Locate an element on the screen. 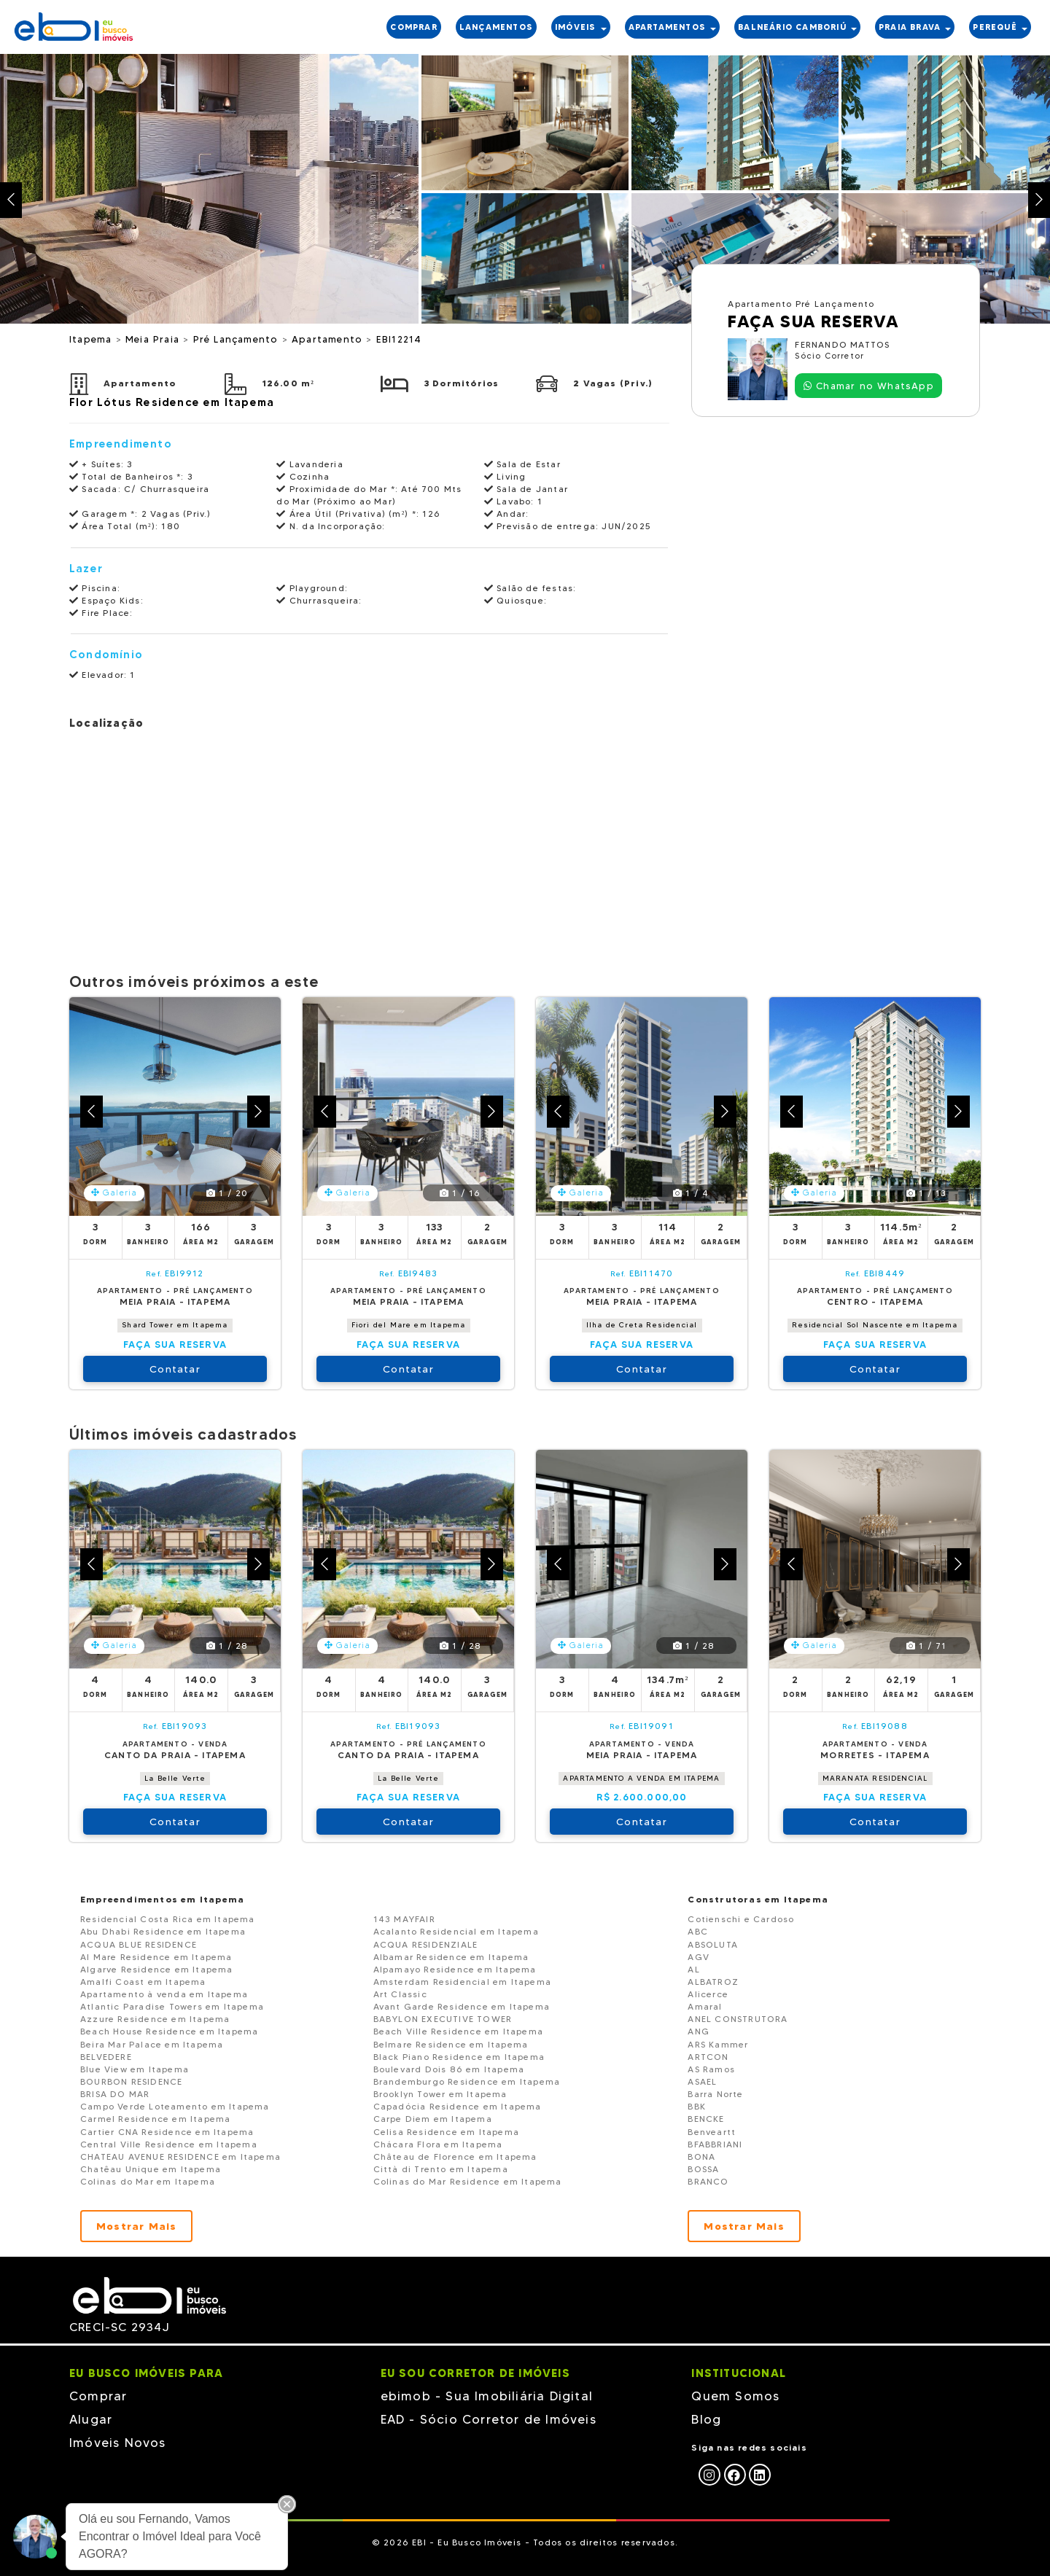  Benveartt is located at coordinates (712, 2131).